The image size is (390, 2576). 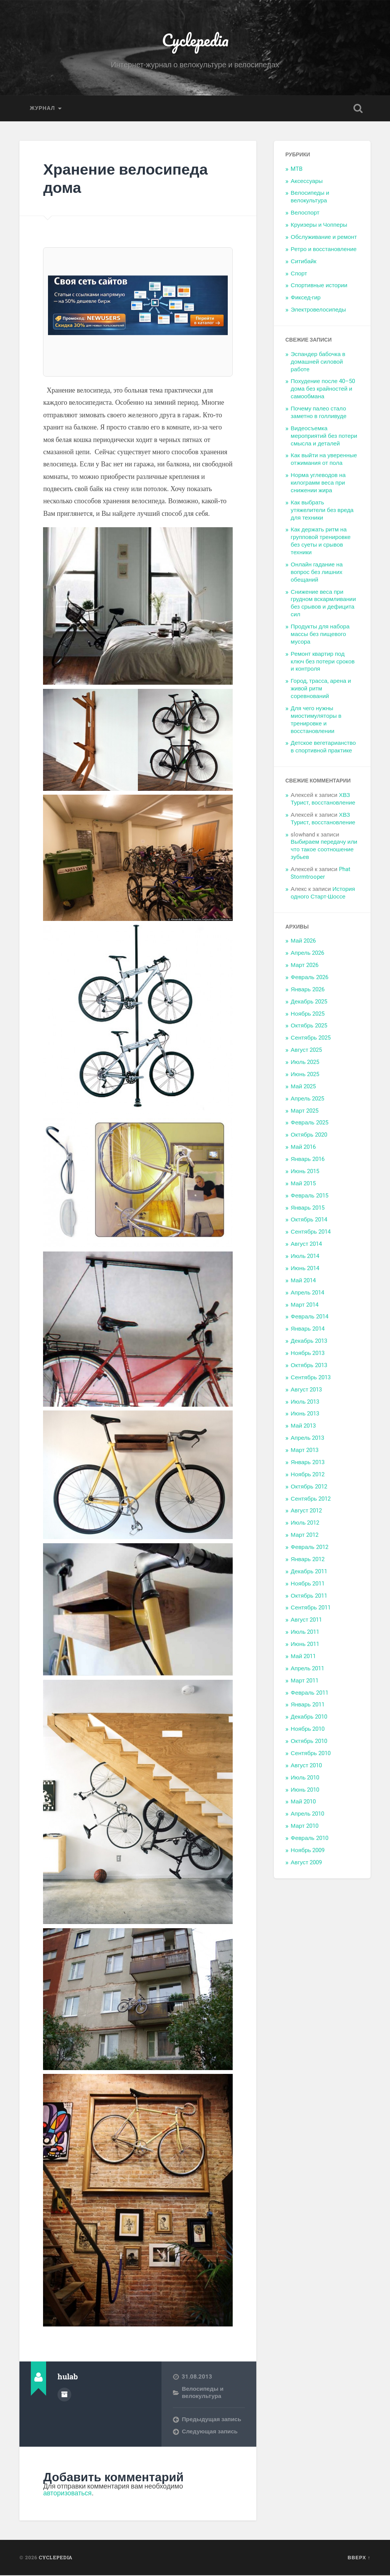 What do you see at coordinates (303, 1657) in the screenshot?
I see `Май 2011` at bounding box center [303, 1657].